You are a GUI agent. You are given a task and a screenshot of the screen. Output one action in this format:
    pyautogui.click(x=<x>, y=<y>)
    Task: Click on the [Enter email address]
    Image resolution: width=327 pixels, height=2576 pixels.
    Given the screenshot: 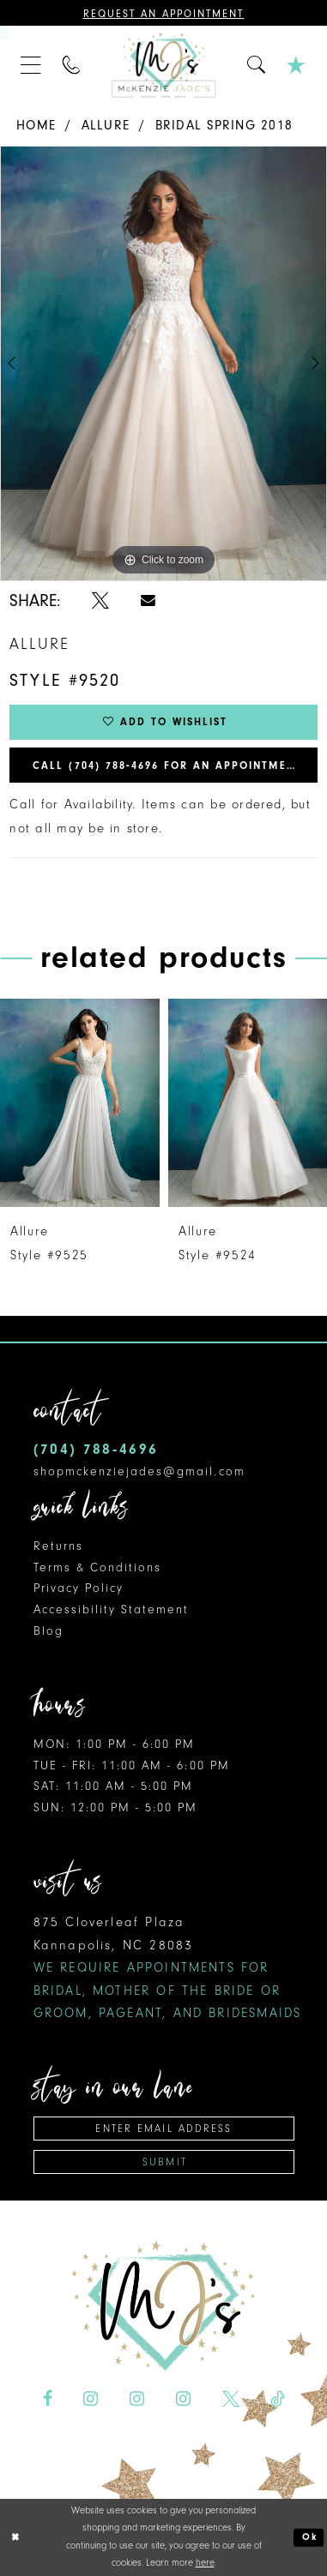 What is the action you would take?
    pyautogui.click(x=164, y=2129)
    